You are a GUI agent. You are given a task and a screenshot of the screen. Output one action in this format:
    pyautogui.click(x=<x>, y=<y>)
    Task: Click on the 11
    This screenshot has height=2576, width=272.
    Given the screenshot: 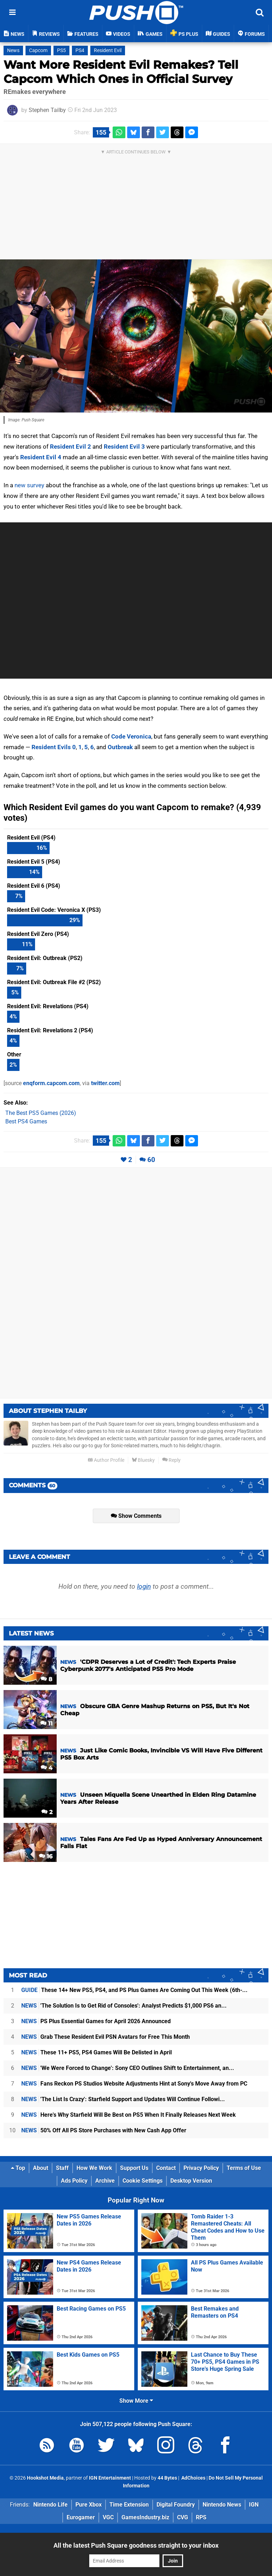 What is the action you would take?
    pyautogui.click(x=46, y=1723)
    